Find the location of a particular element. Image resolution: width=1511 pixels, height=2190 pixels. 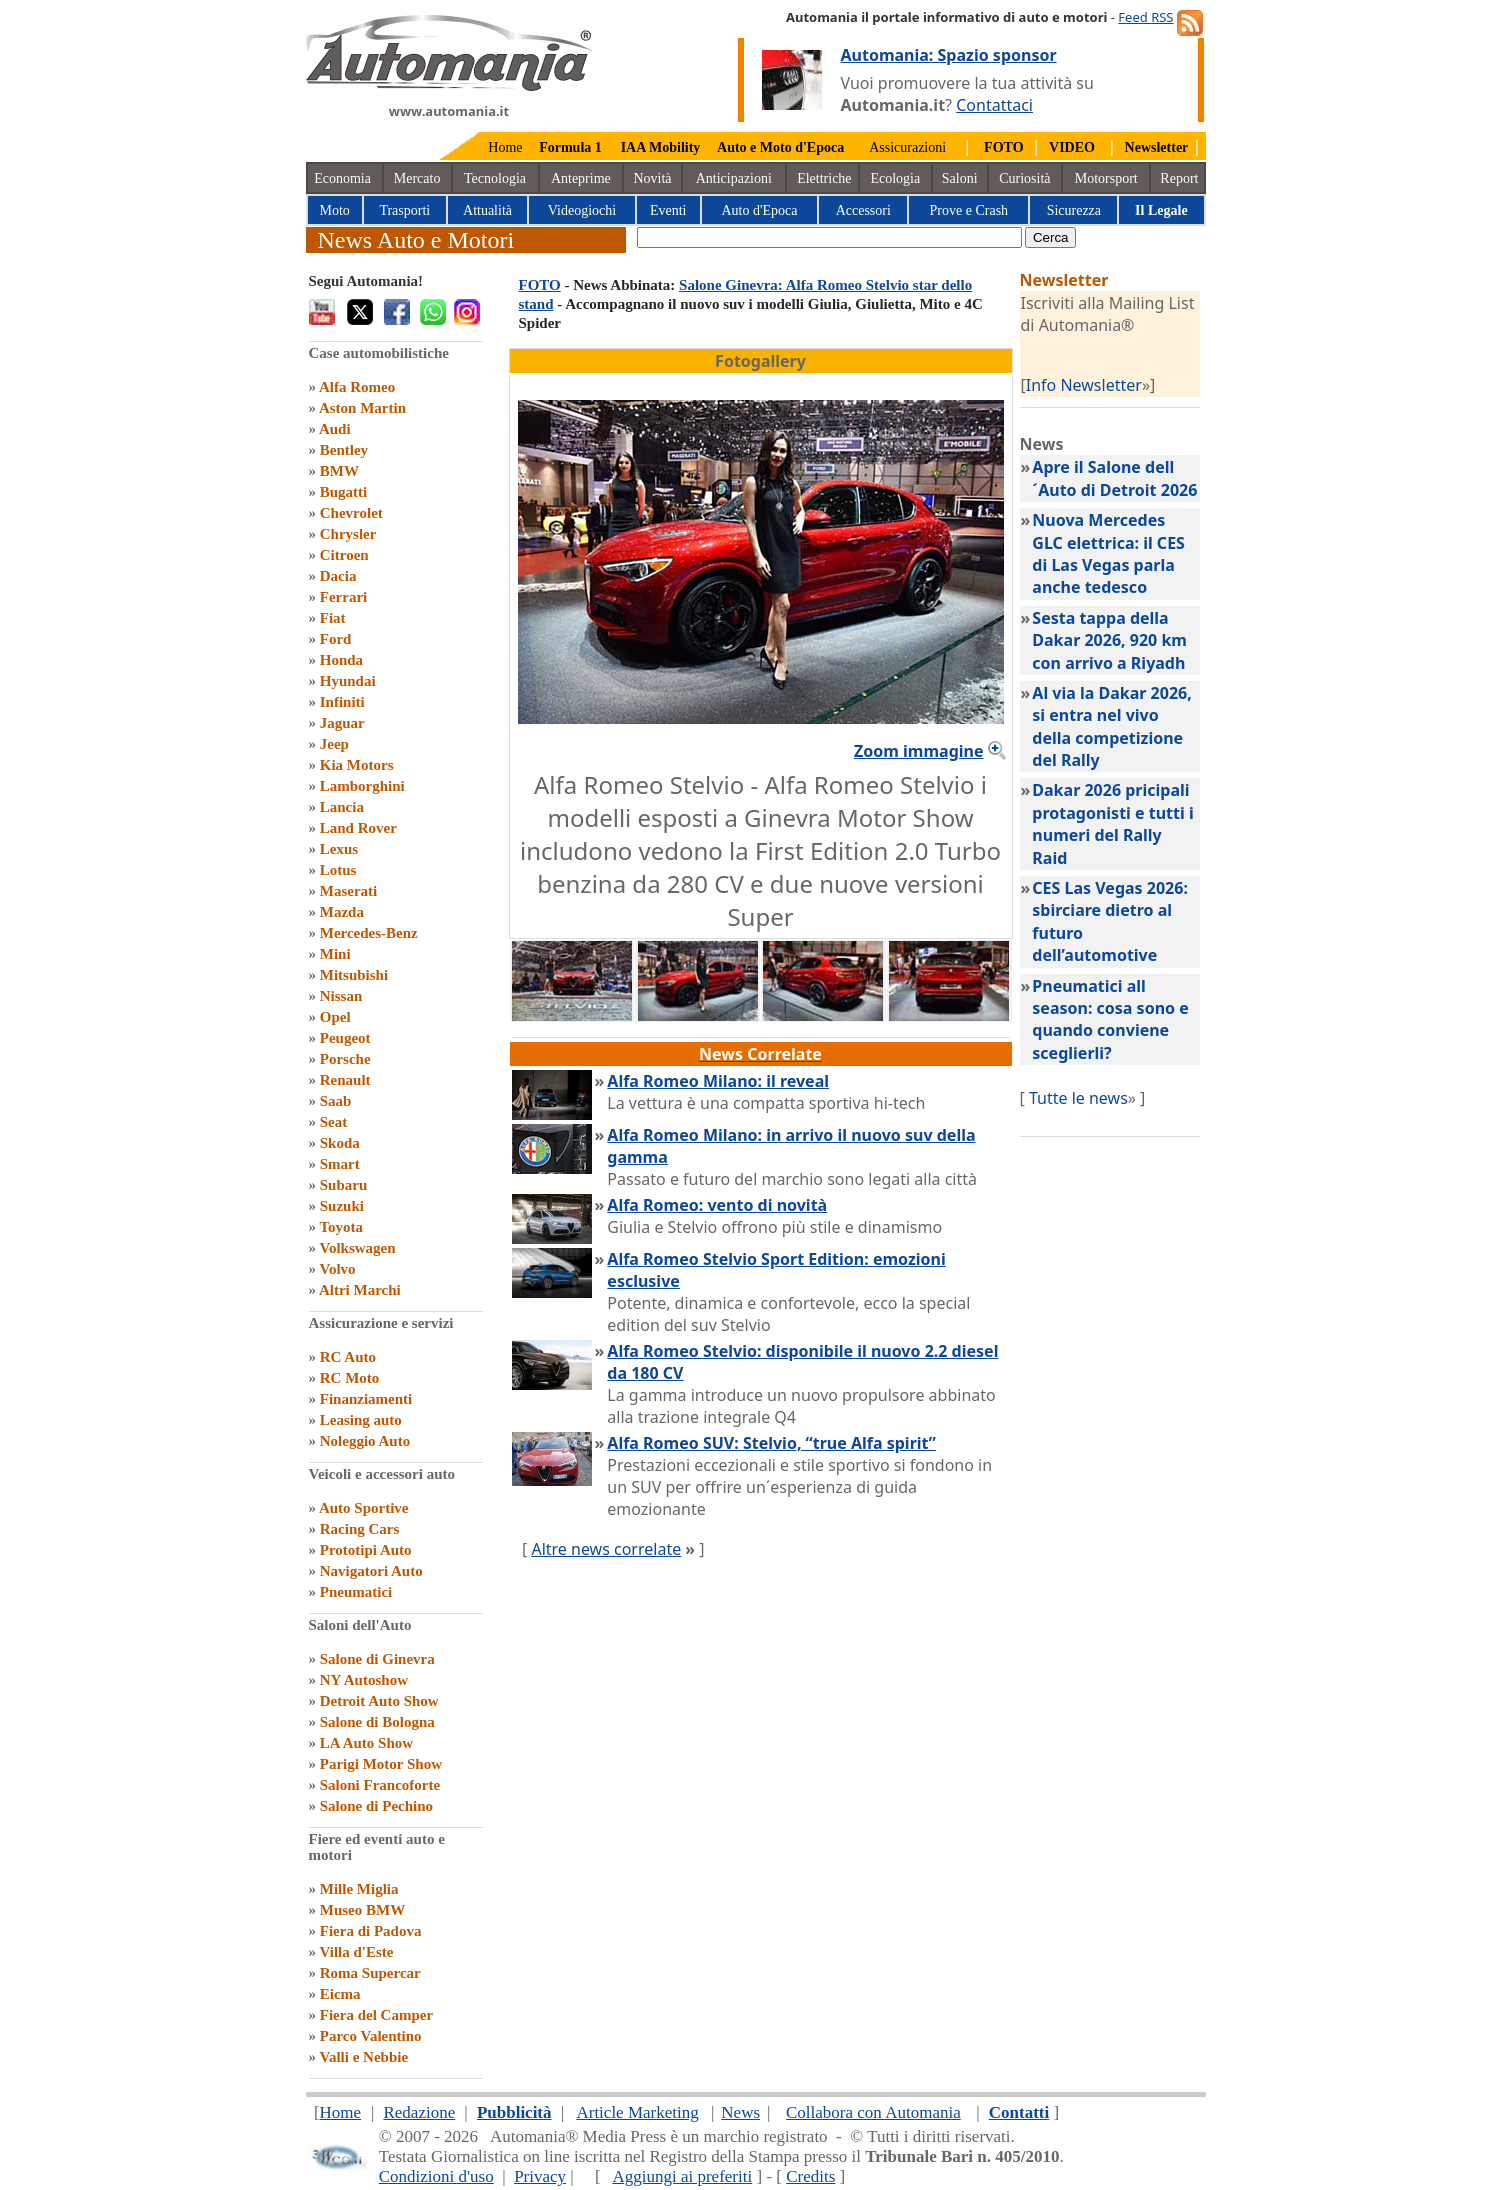

Aston Martin is located at coordinates (362, 408).